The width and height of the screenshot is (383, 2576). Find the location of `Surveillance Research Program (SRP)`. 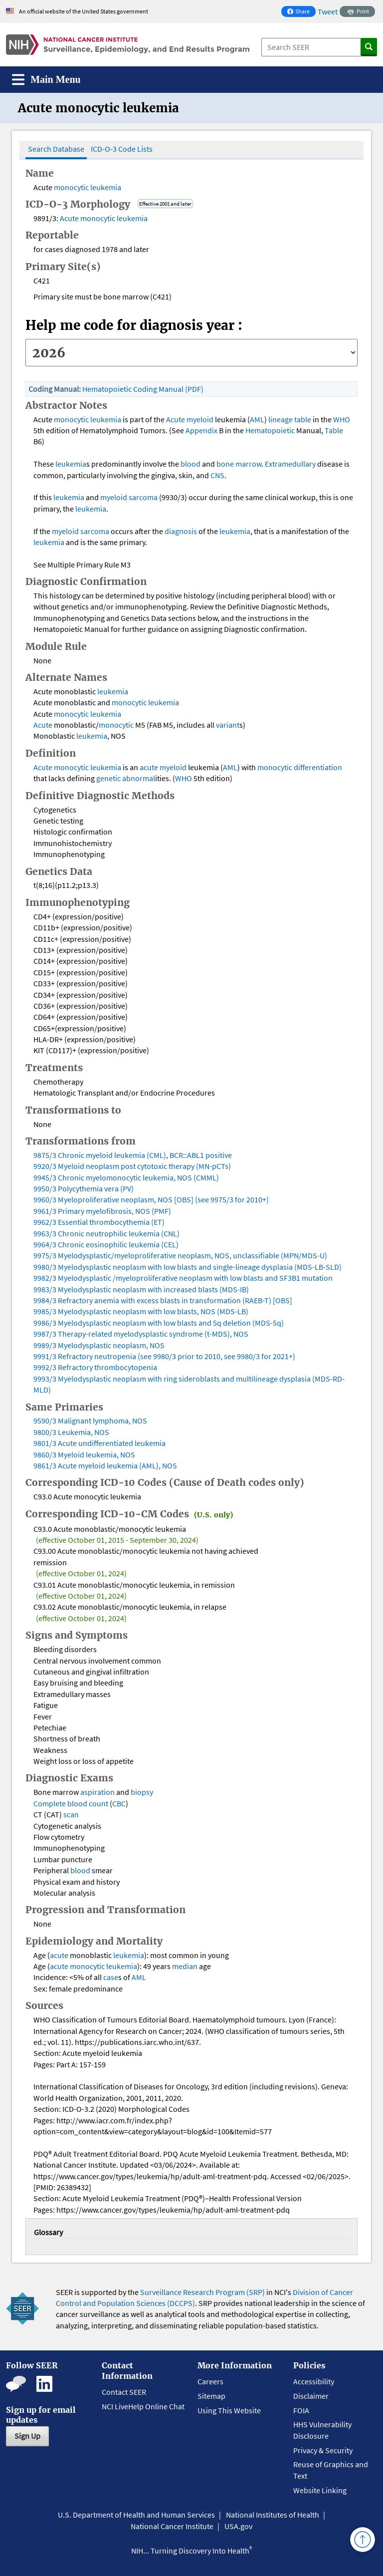

Surveillance Research Program (SRP) is located at coordinates (202, 2292).